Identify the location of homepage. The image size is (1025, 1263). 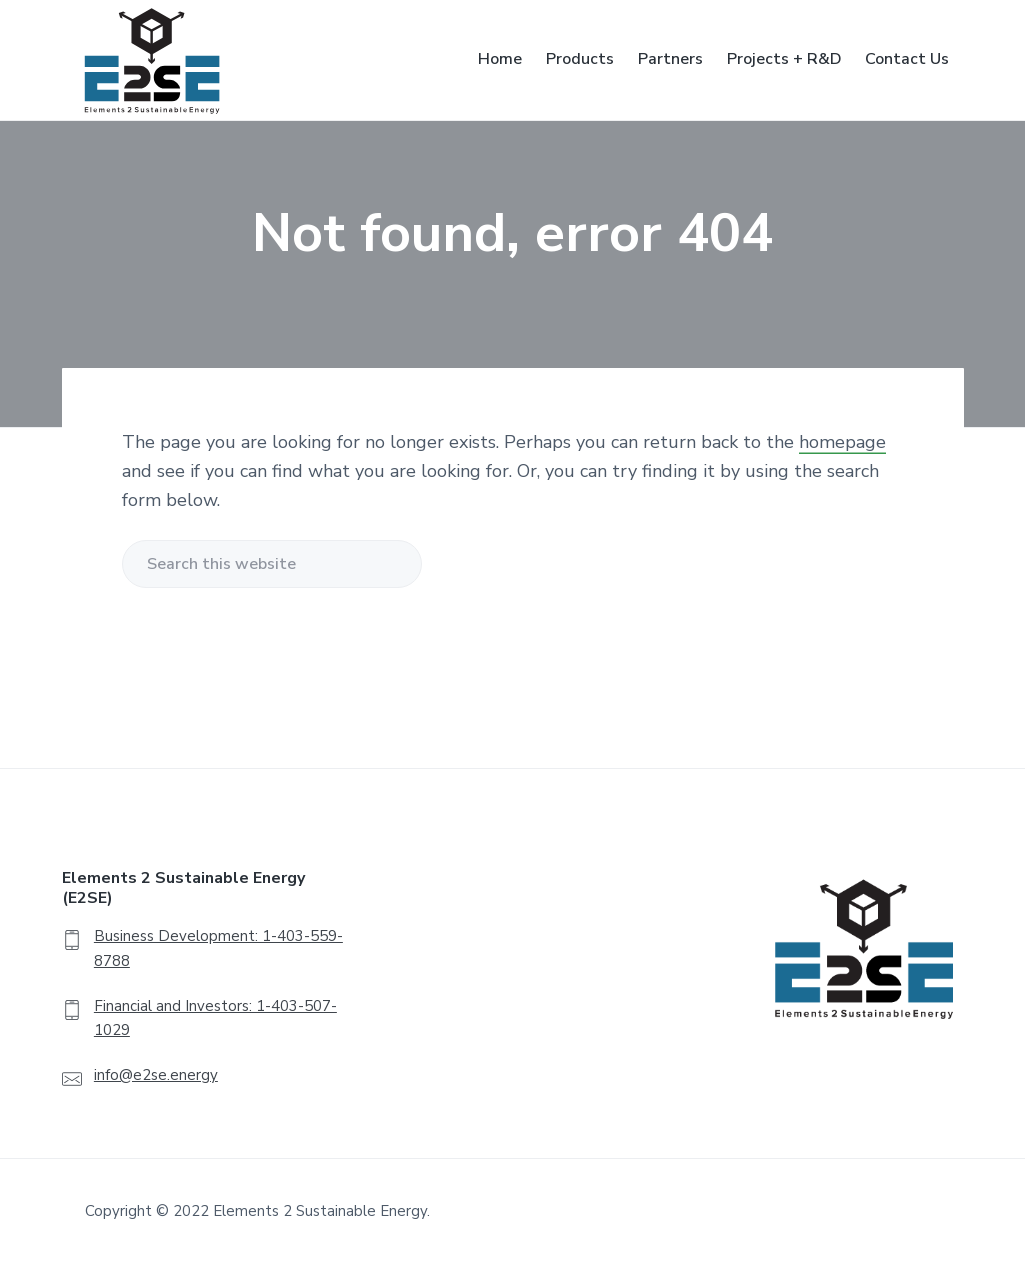
(842, 442).